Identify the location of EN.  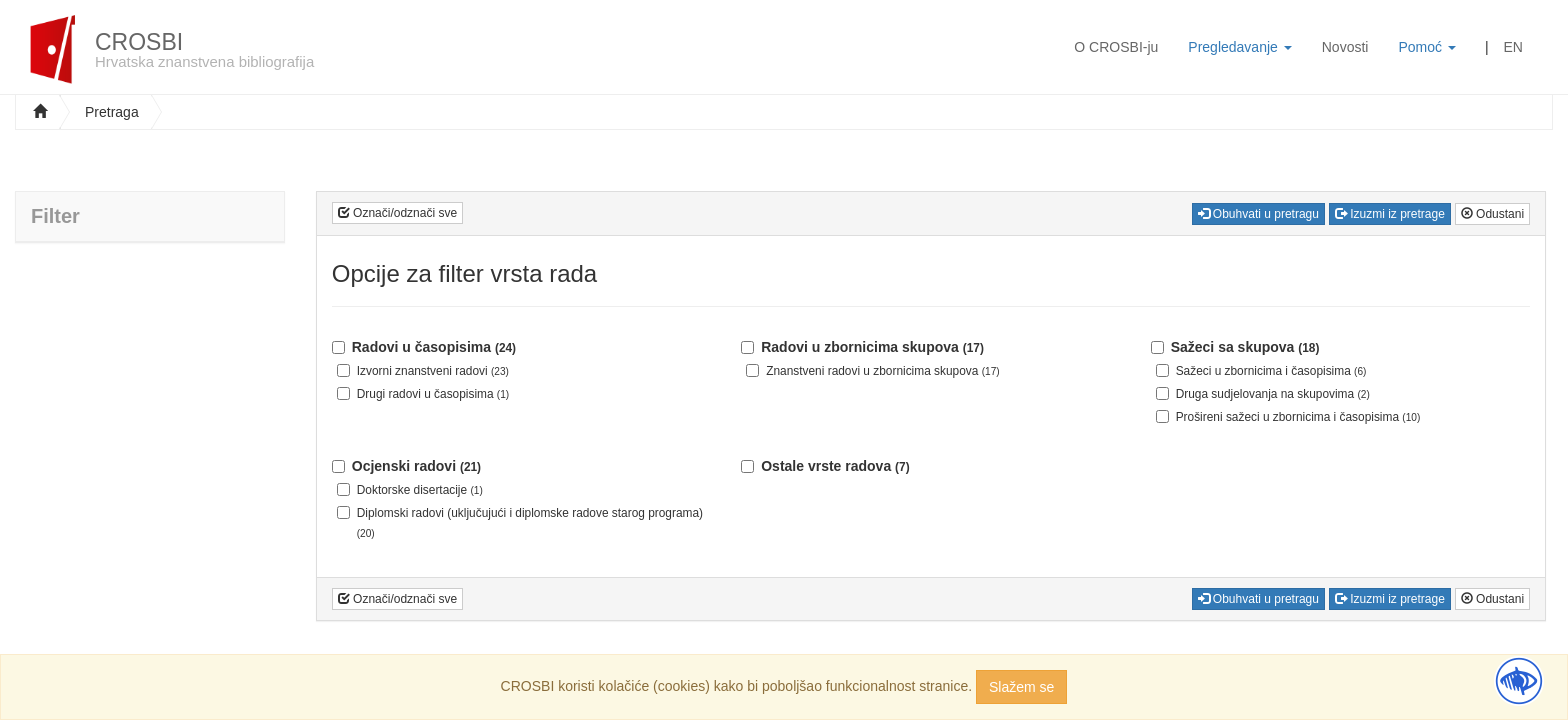
(1513, 47).